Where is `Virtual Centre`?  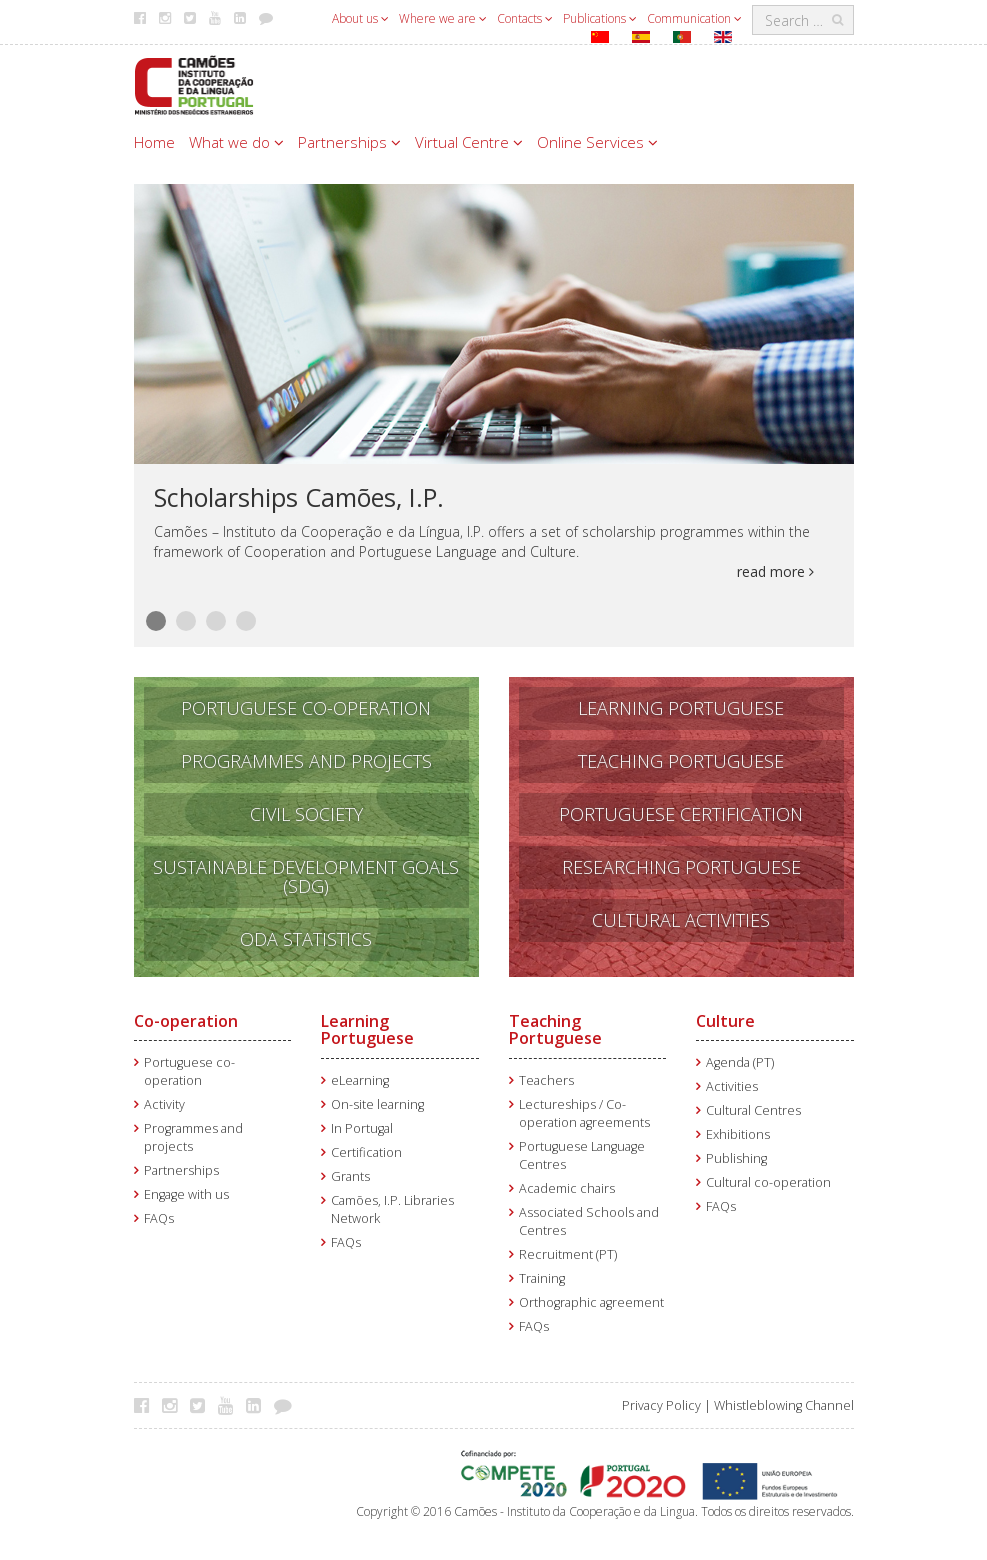
Virtual Centre is located at coordinates (469, 142).